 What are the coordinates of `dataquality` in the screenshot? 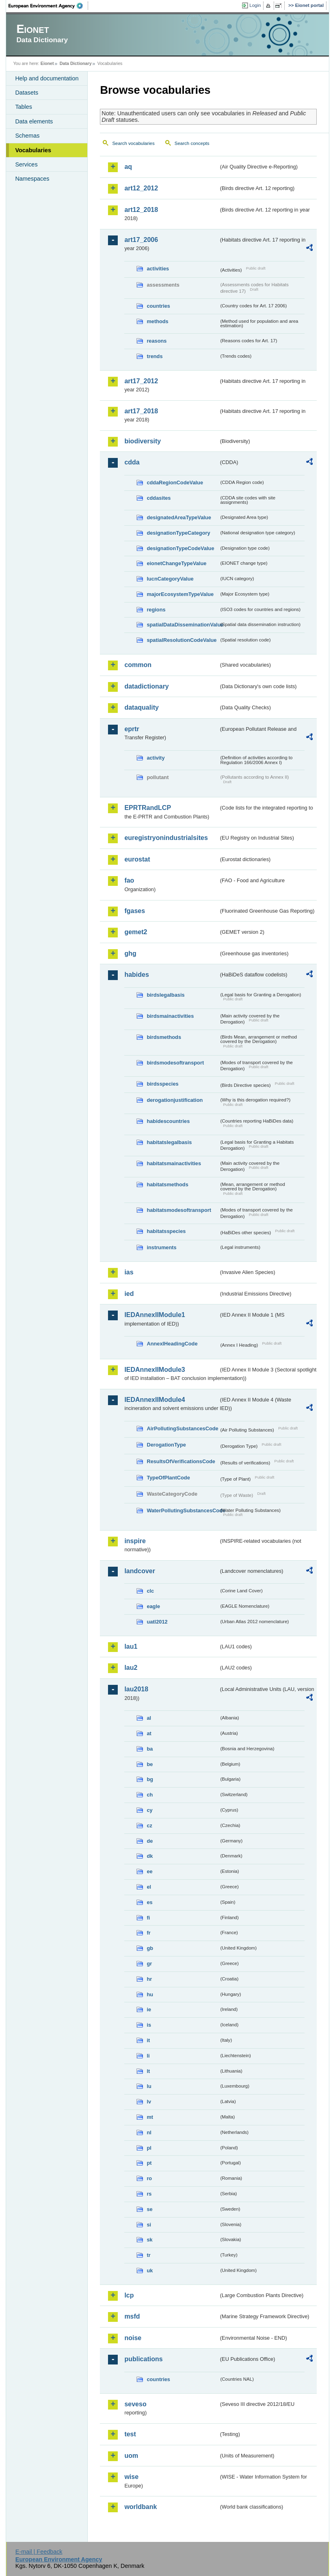 It's located at (141, 707).